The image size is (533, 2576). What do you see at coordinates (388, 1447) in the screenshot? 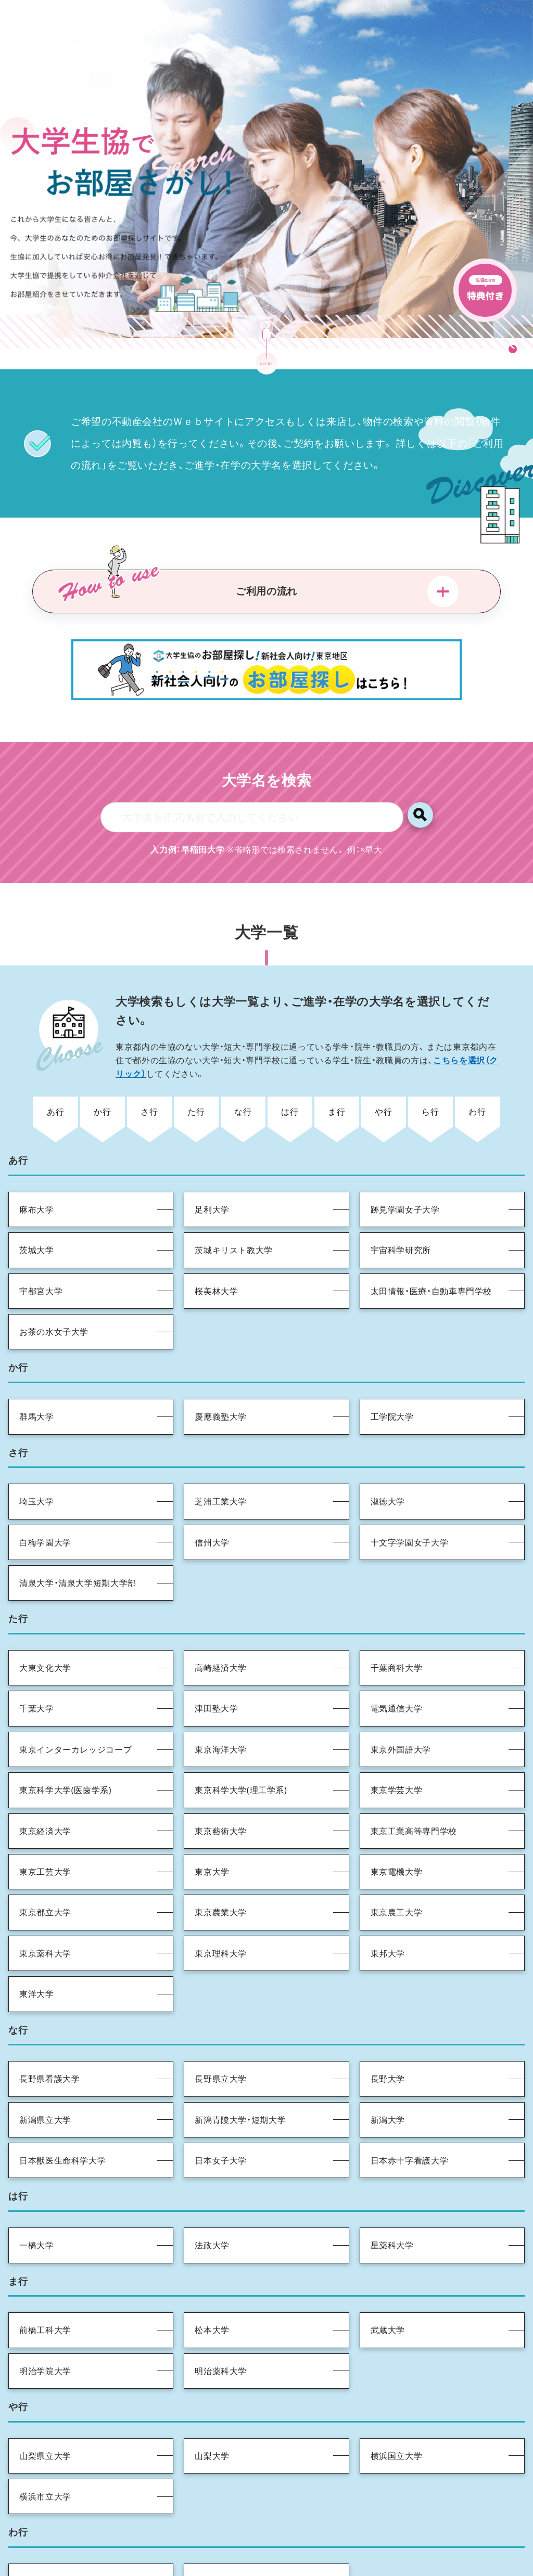
I see `淑徳大学` at bounding box center [388, 1447].